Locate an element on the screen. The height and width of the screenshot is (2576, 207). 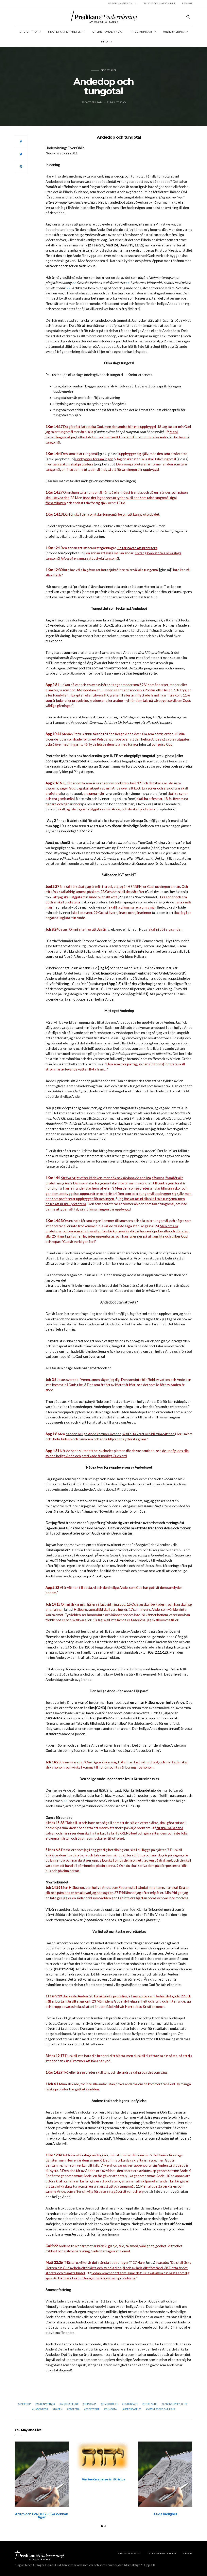
Vår berömmelse är i Kristus is located at coordinates (103, 2479).